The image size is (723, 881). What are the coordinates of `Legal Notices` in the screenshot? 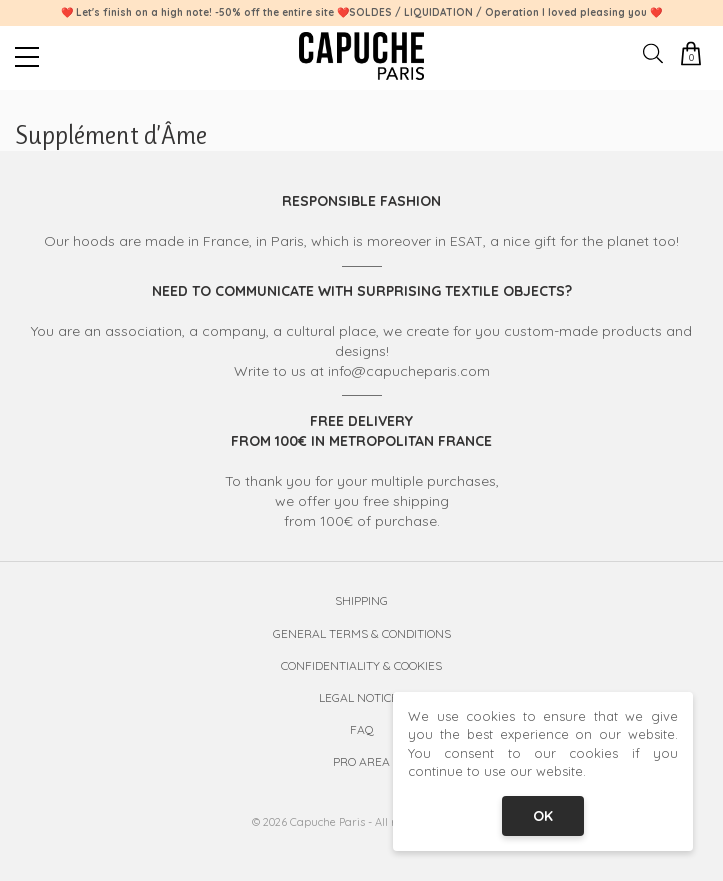 It's located at (362, 697).